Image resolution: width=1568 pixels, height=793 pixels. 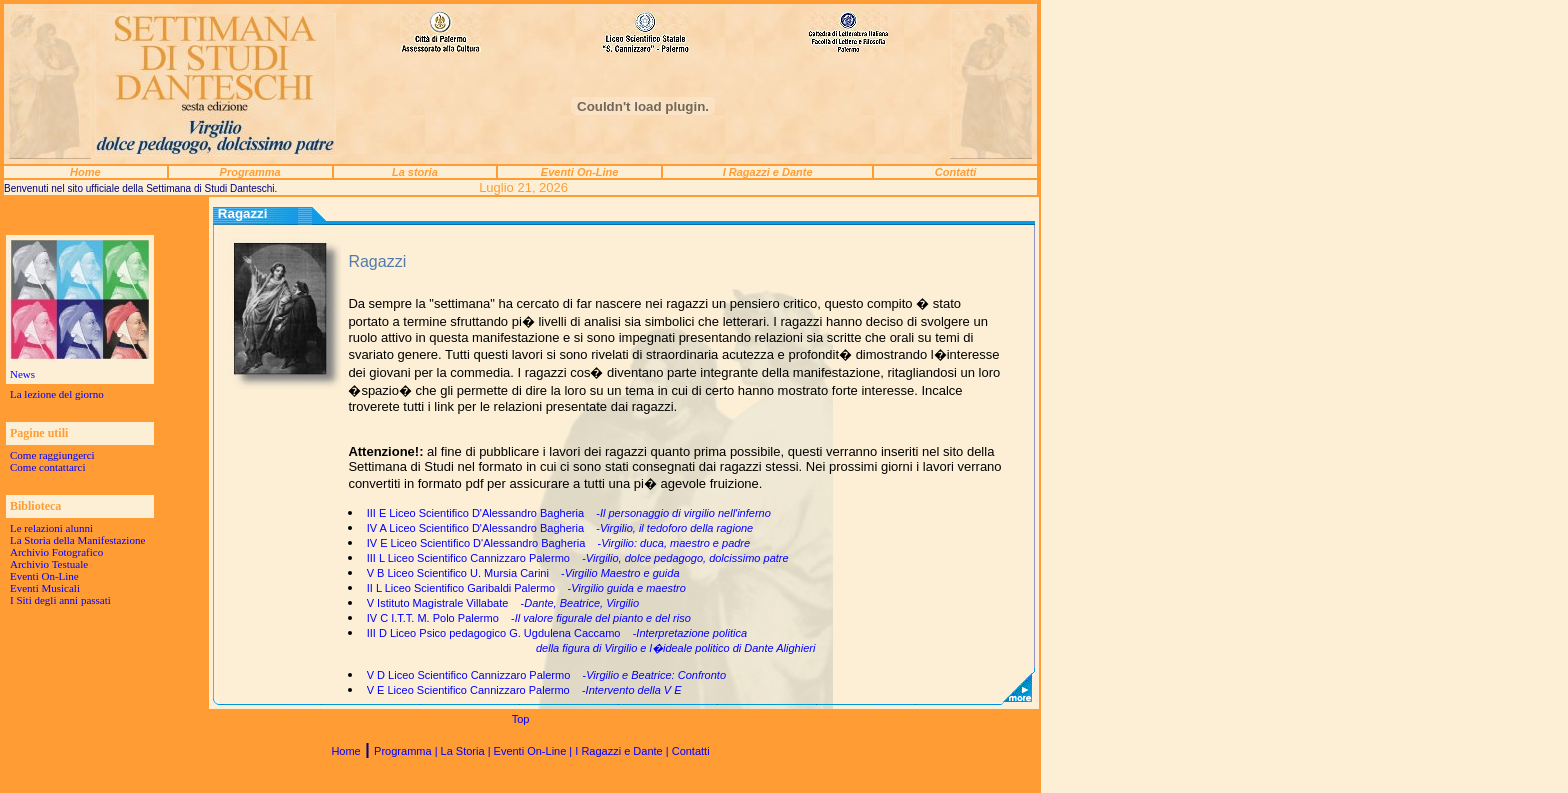 I want to click on IV C I.T.T. M. Polo Palermo -, so click(x=529, y=618).